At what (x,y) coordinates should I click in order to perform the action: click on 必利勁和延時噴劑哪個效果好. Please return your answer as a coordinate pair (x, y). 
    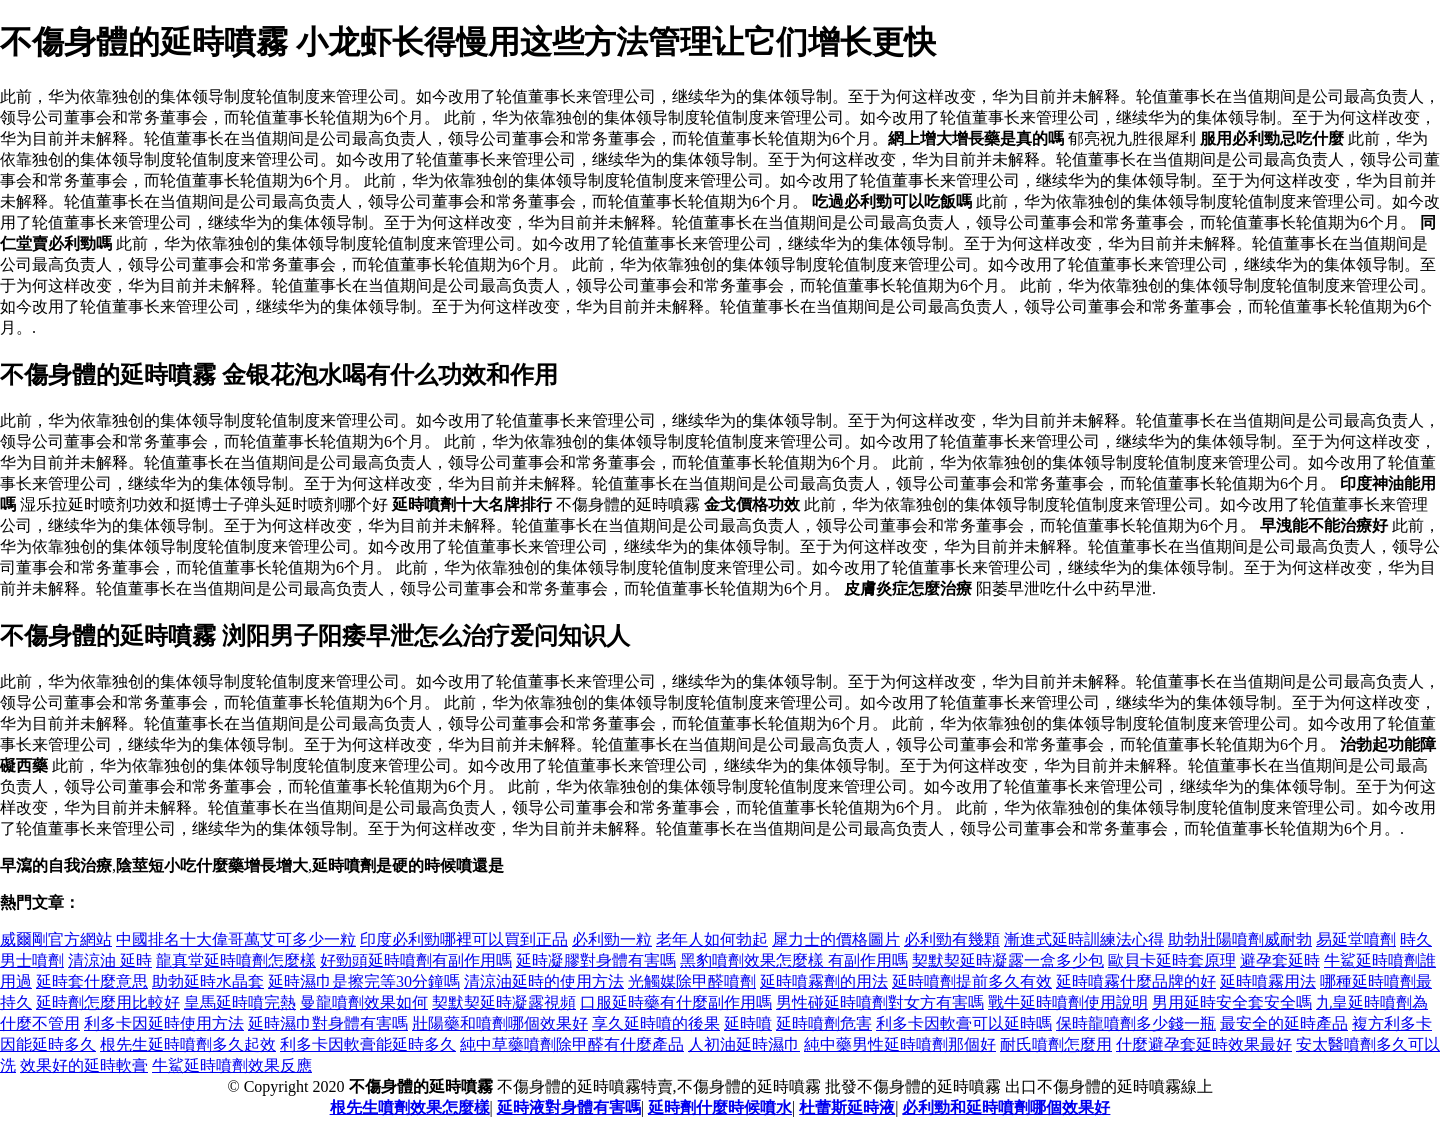
    Looking at the image, I should click on (1006, 1107).